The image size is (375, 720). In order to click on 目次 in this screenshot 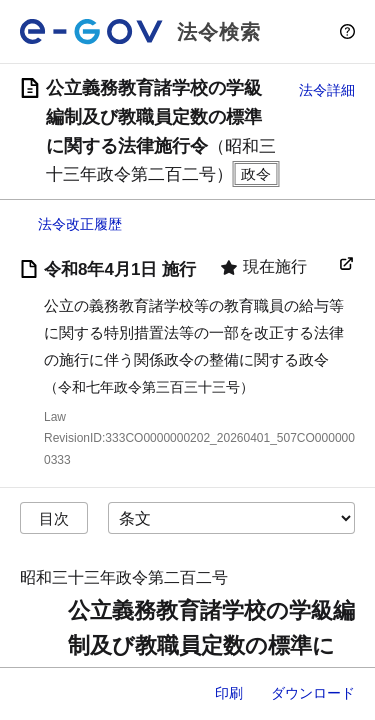, I will do `click(54, 518)`.